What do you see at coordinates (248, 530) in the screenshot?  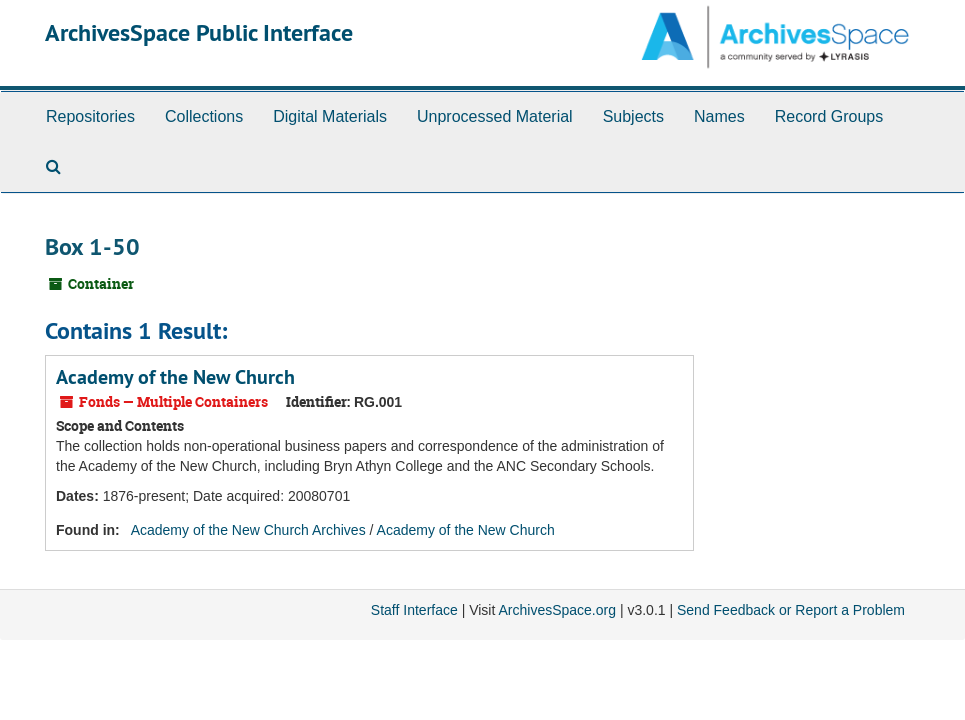 I see `Academy of the New Church Archives` at bounding box center [248, 530].